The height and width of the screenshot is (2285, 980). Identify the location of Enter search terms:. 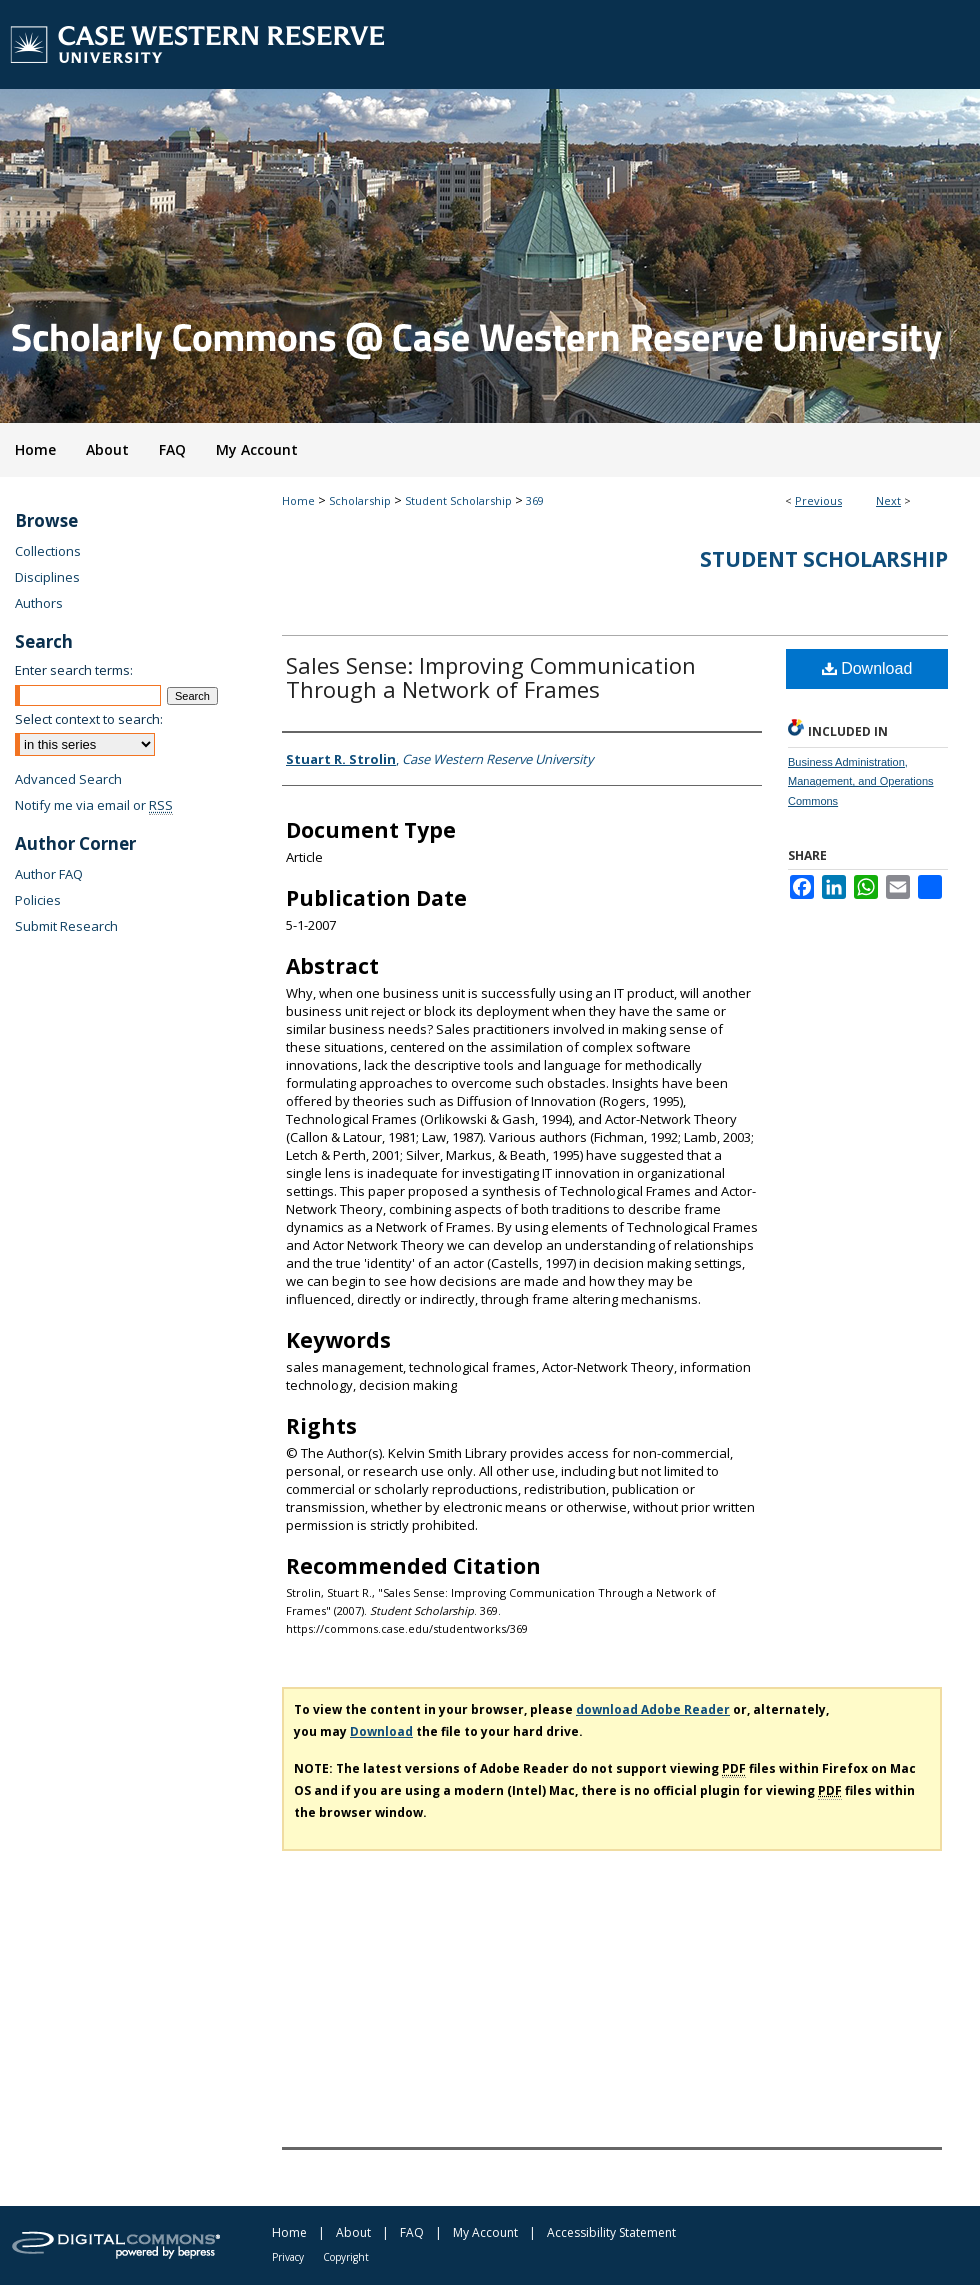
(74, 670).